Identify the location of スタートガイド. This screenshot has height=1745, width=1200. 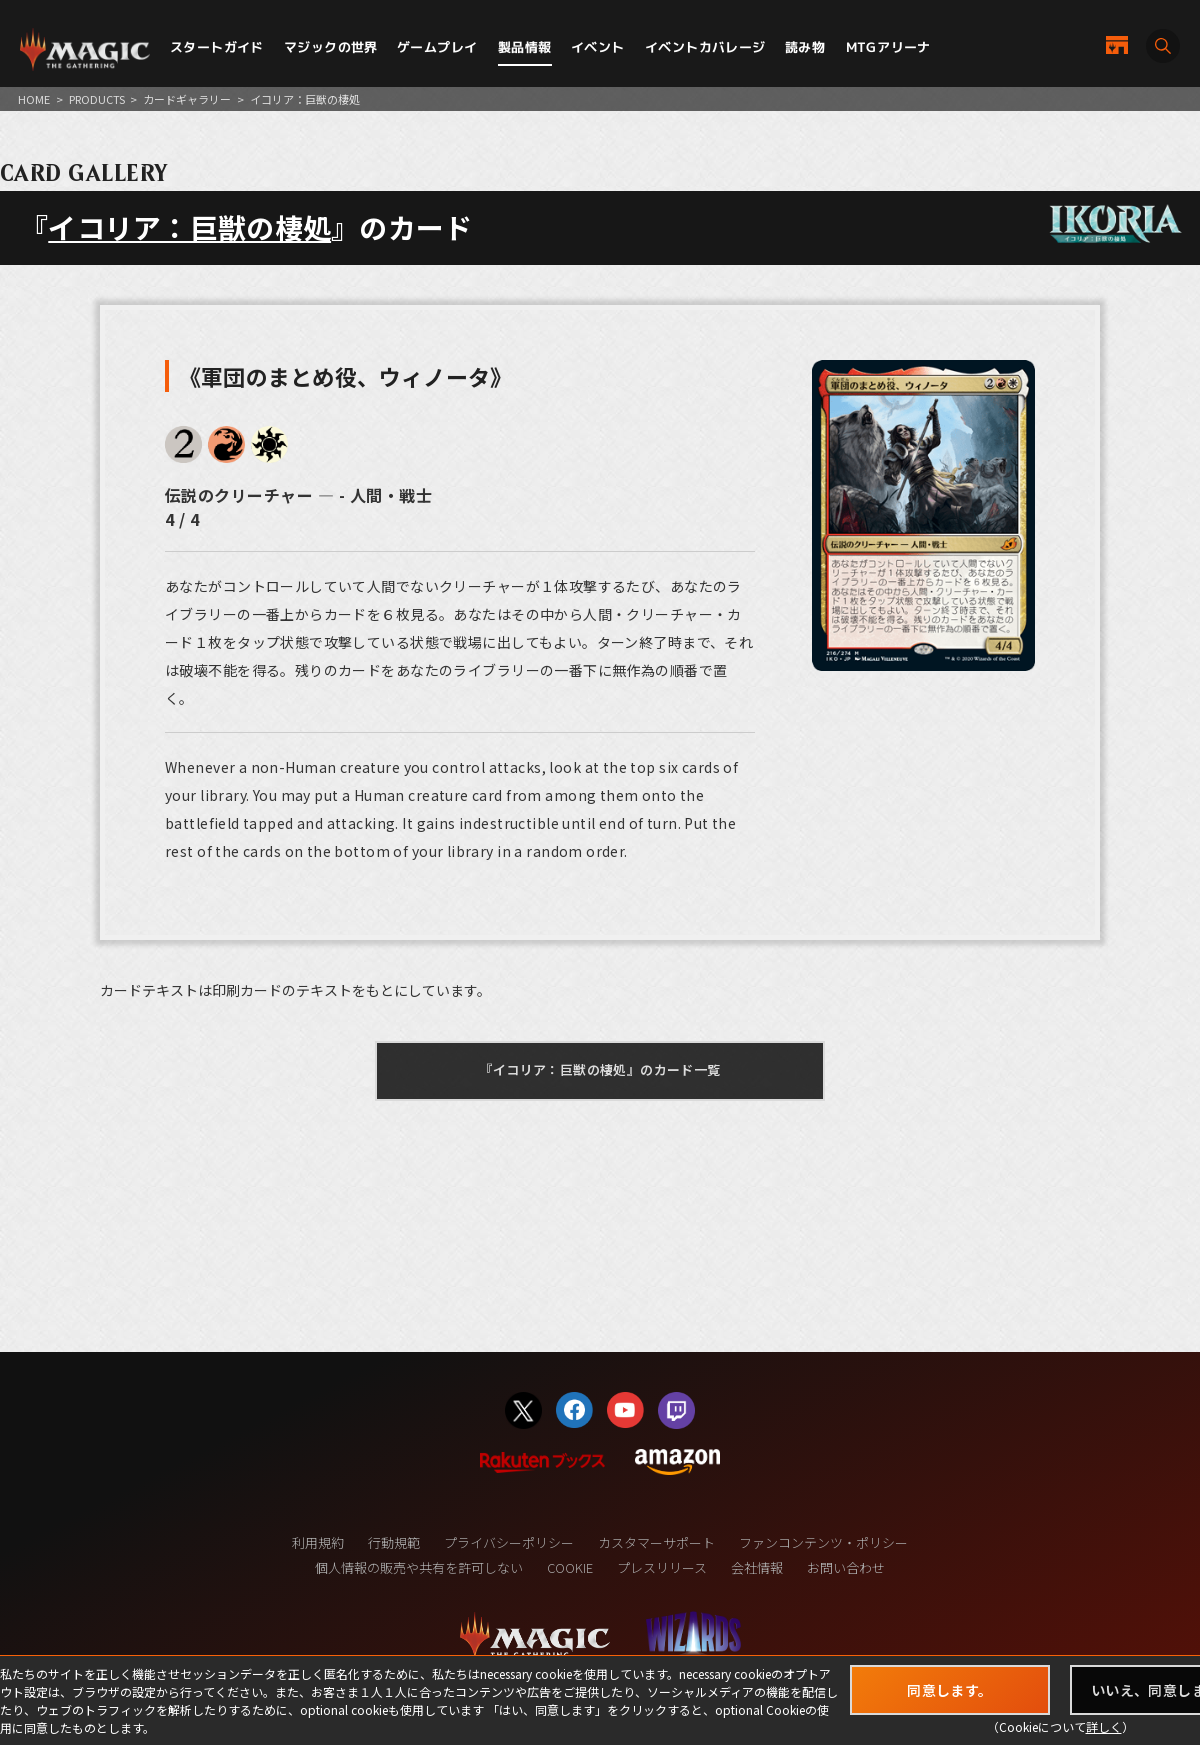
(217, 47).